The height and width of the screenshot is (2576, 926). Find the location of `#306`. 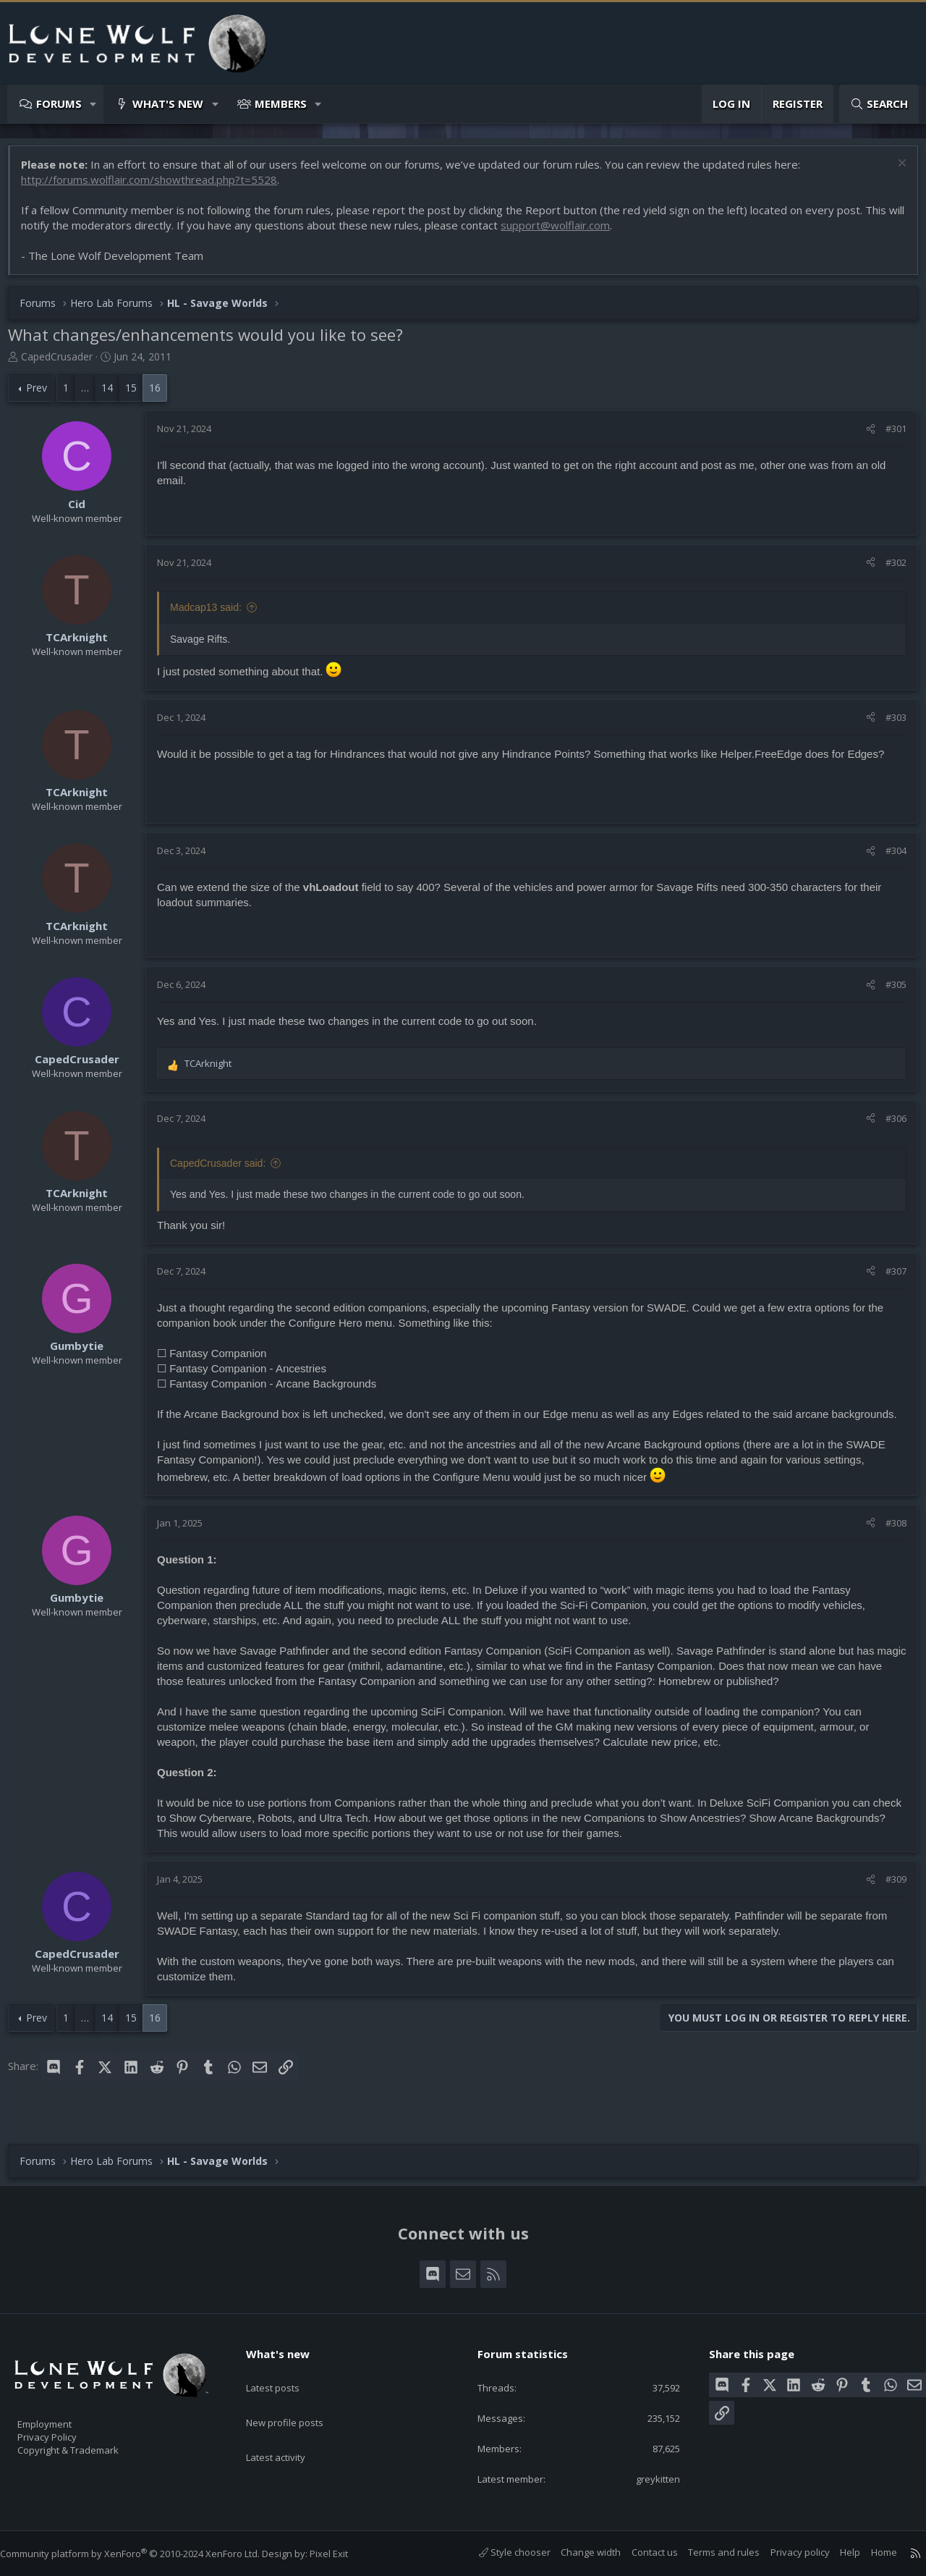

#306 is located at coordinates (888, 1125).